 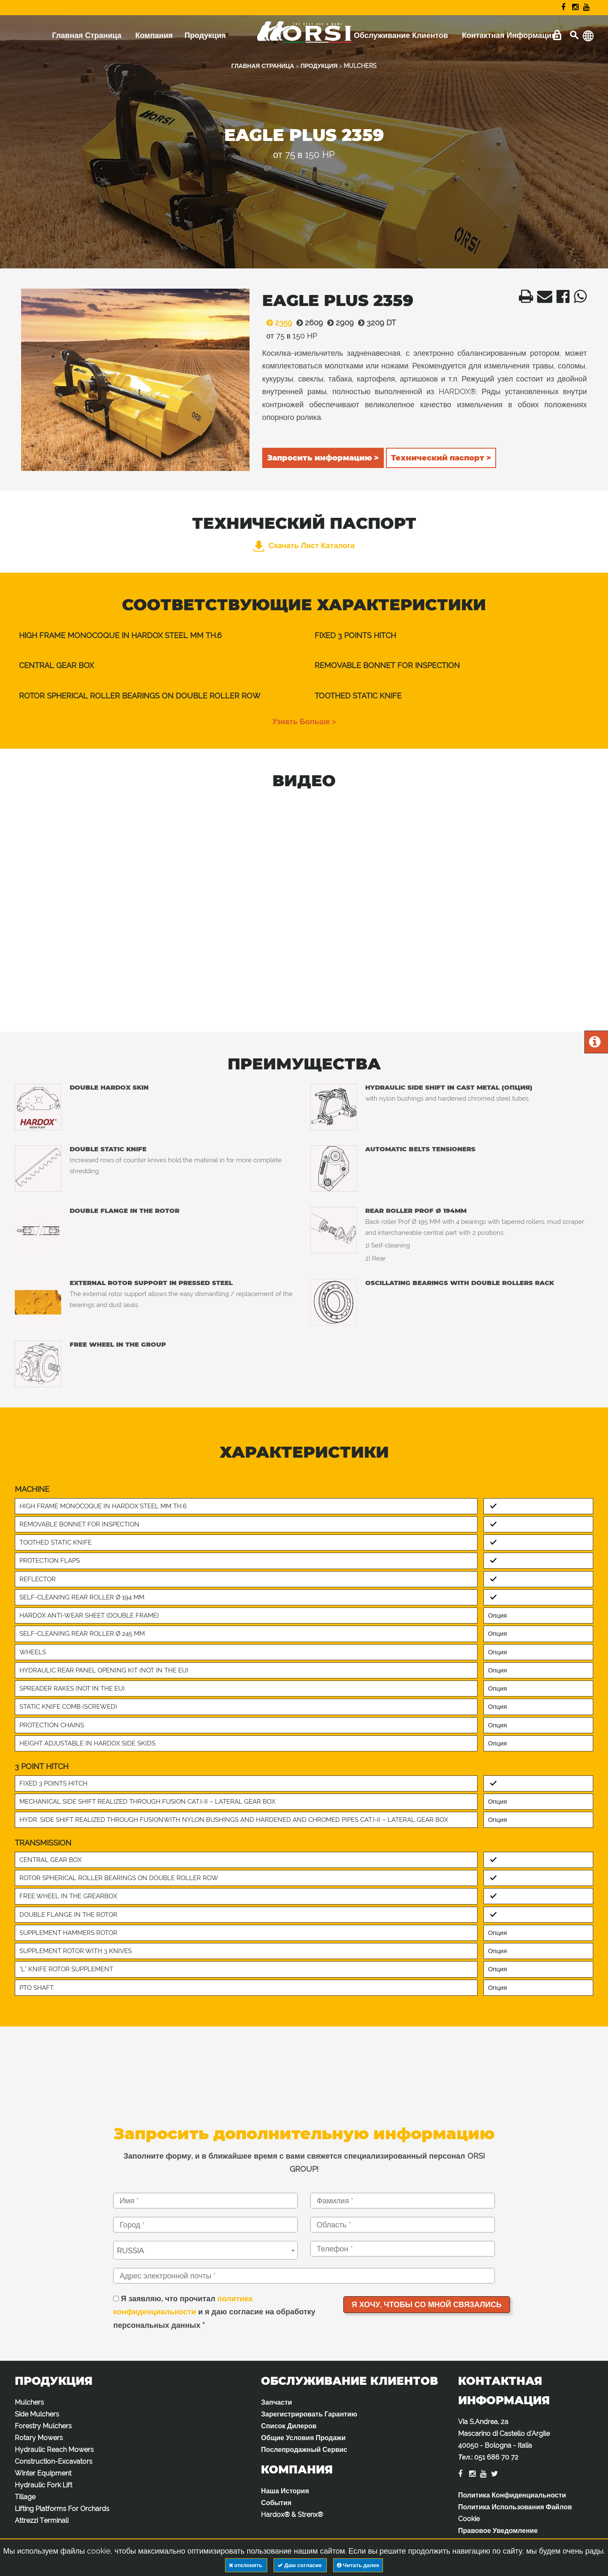 What do you see at coordinates (288, 2426) in the screenshot?
I see `Список Дилеров` at bounding box center [288, 2426].